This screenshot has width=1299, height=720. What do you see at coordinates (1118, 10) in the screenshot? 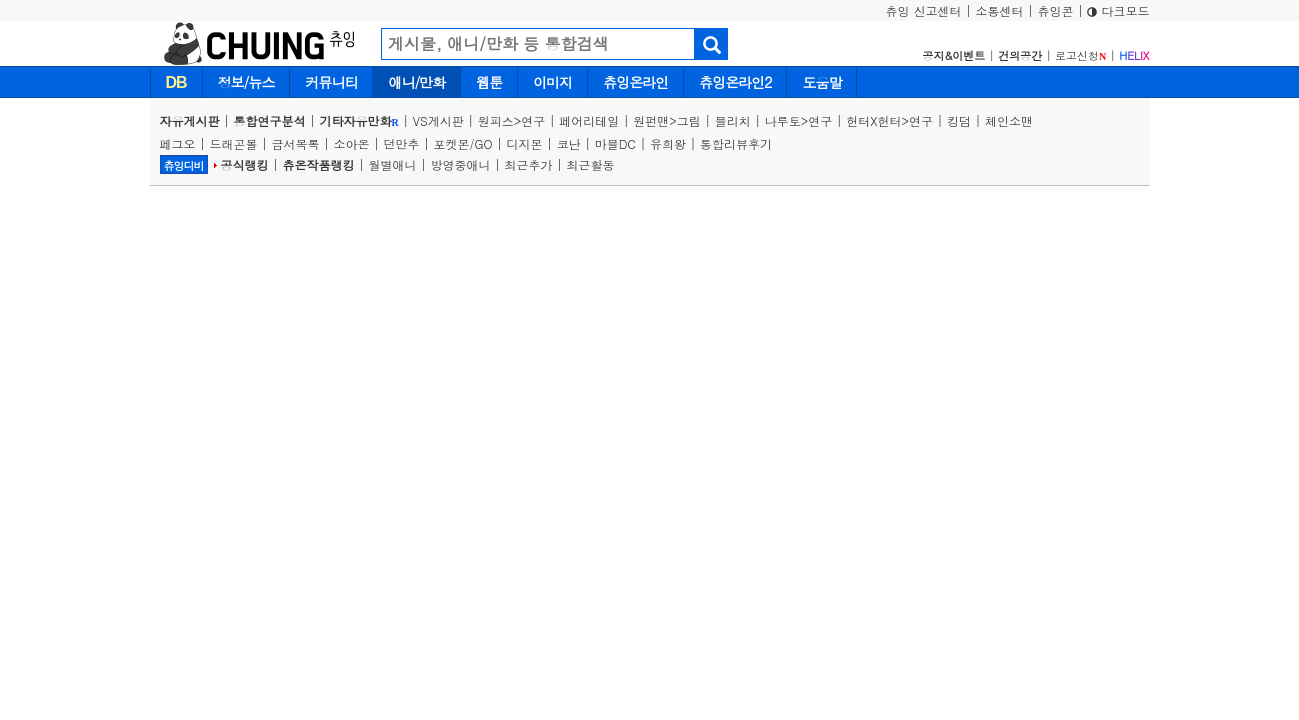
I see `다크모드` at bounding box center [1118, 10].